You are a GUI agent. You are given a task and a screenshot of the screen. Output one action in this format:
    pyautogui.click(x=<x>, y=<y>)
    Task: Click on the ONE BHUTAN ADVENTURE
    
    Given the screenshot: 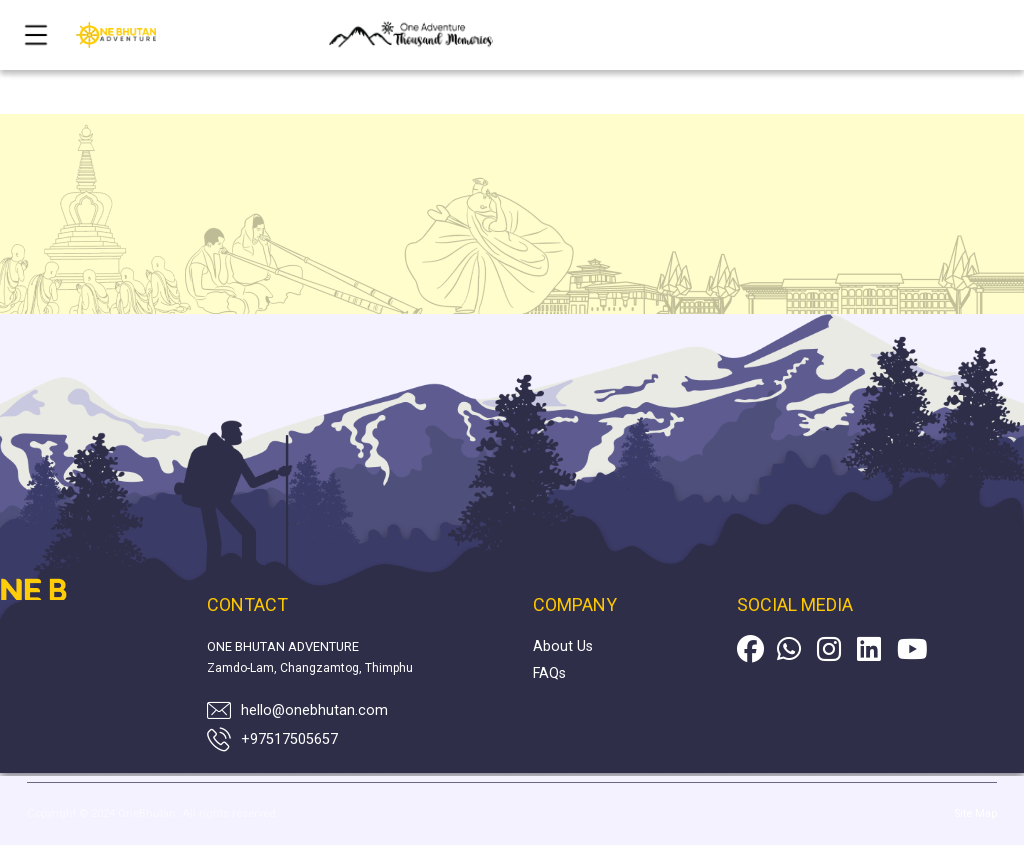 What is the action you would take?
    pyautogui.click(x=283, y=646)
    